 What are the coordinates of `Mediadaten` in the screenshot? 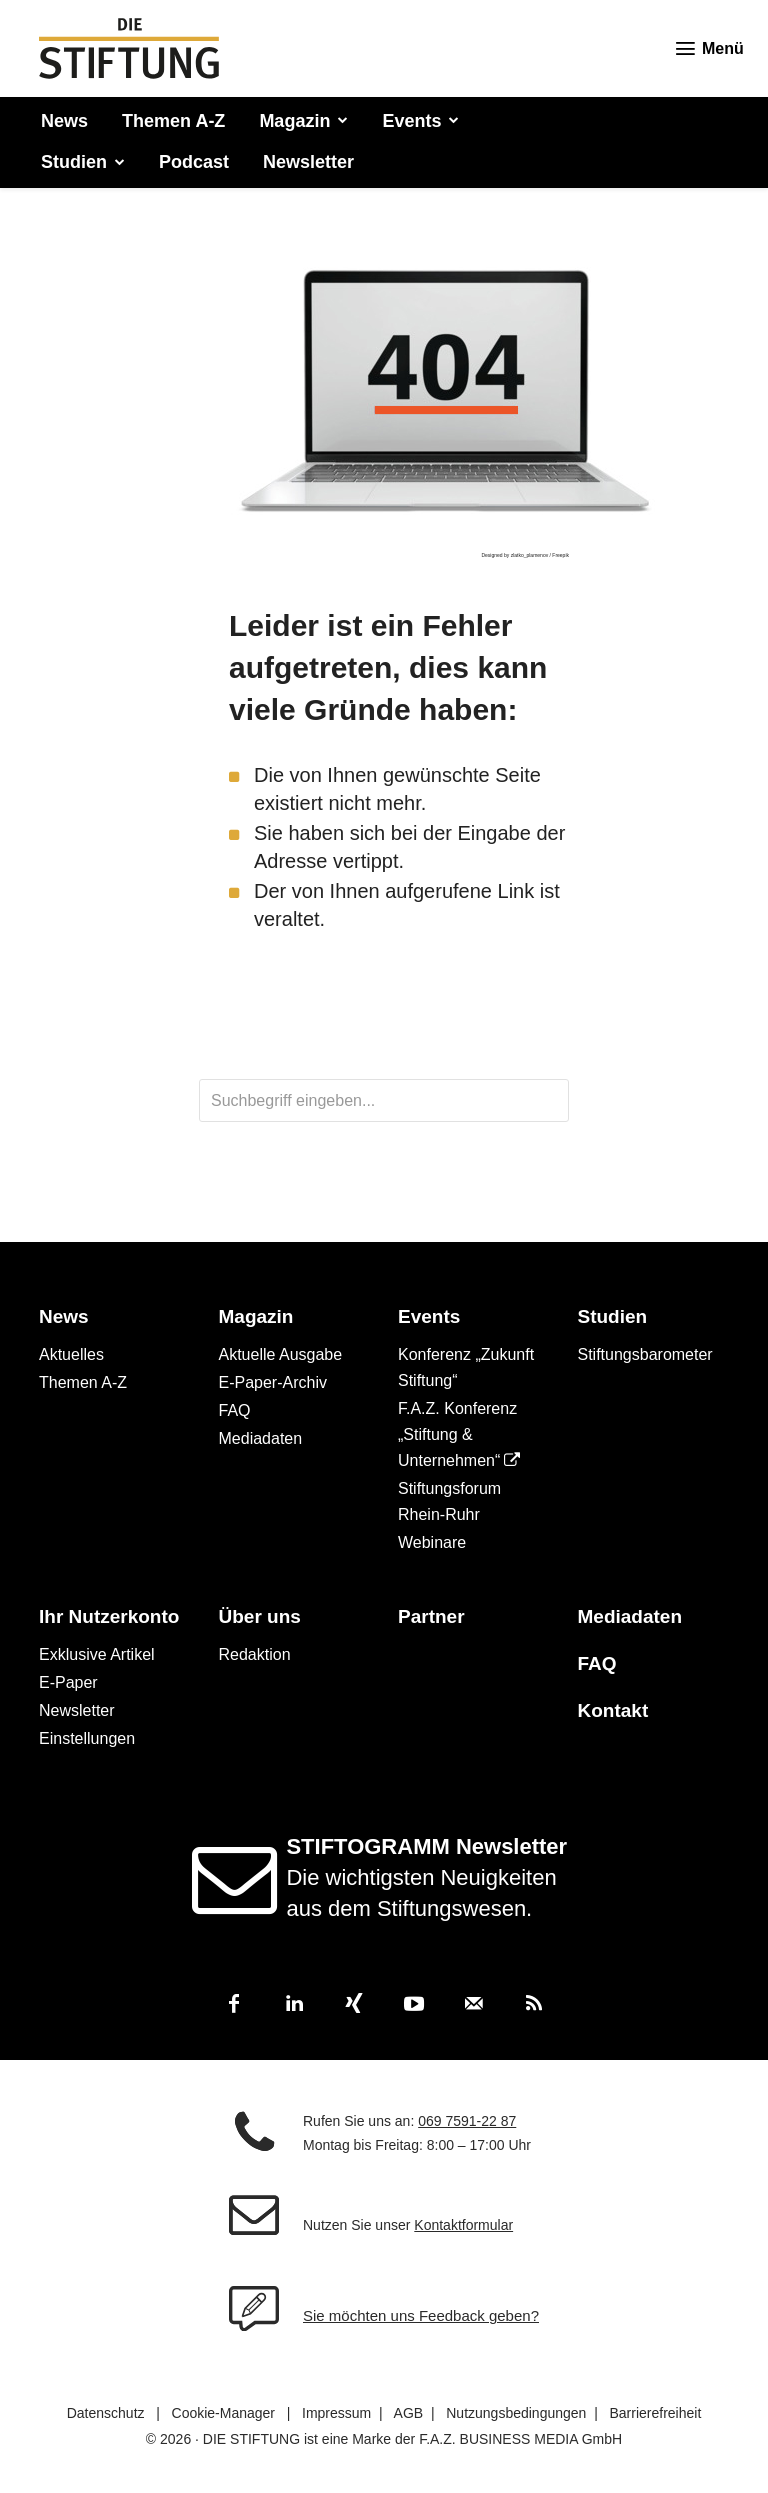 It's located at (261, 1438).